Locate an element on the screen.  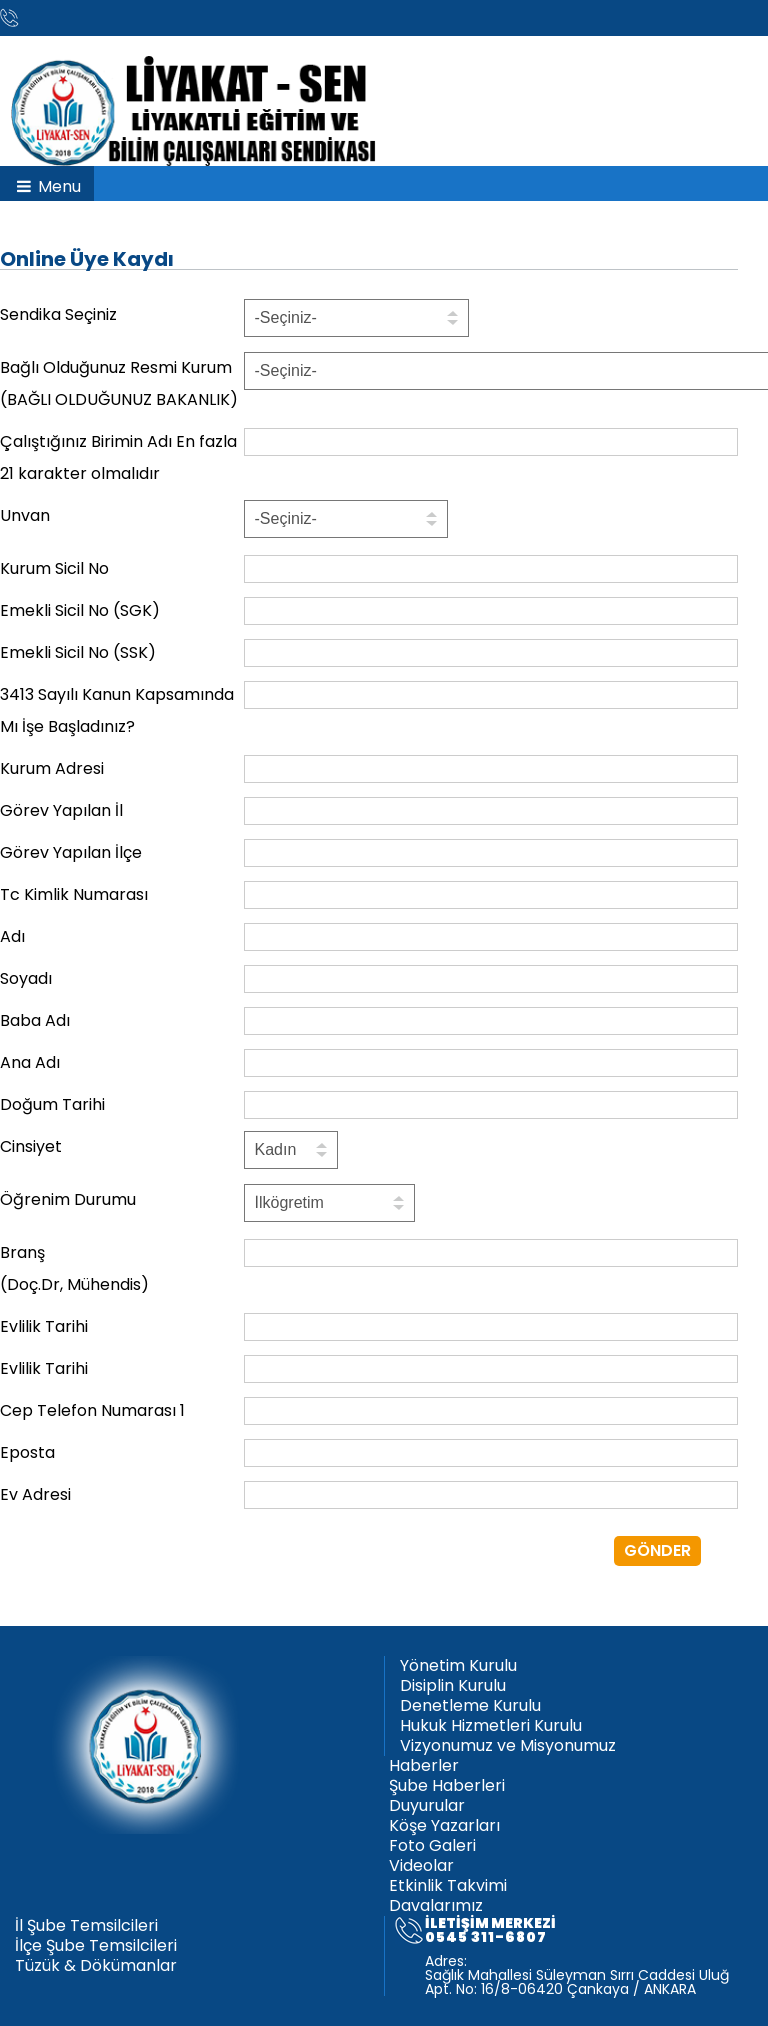
Haberler is located at coordinates (424, 1766).